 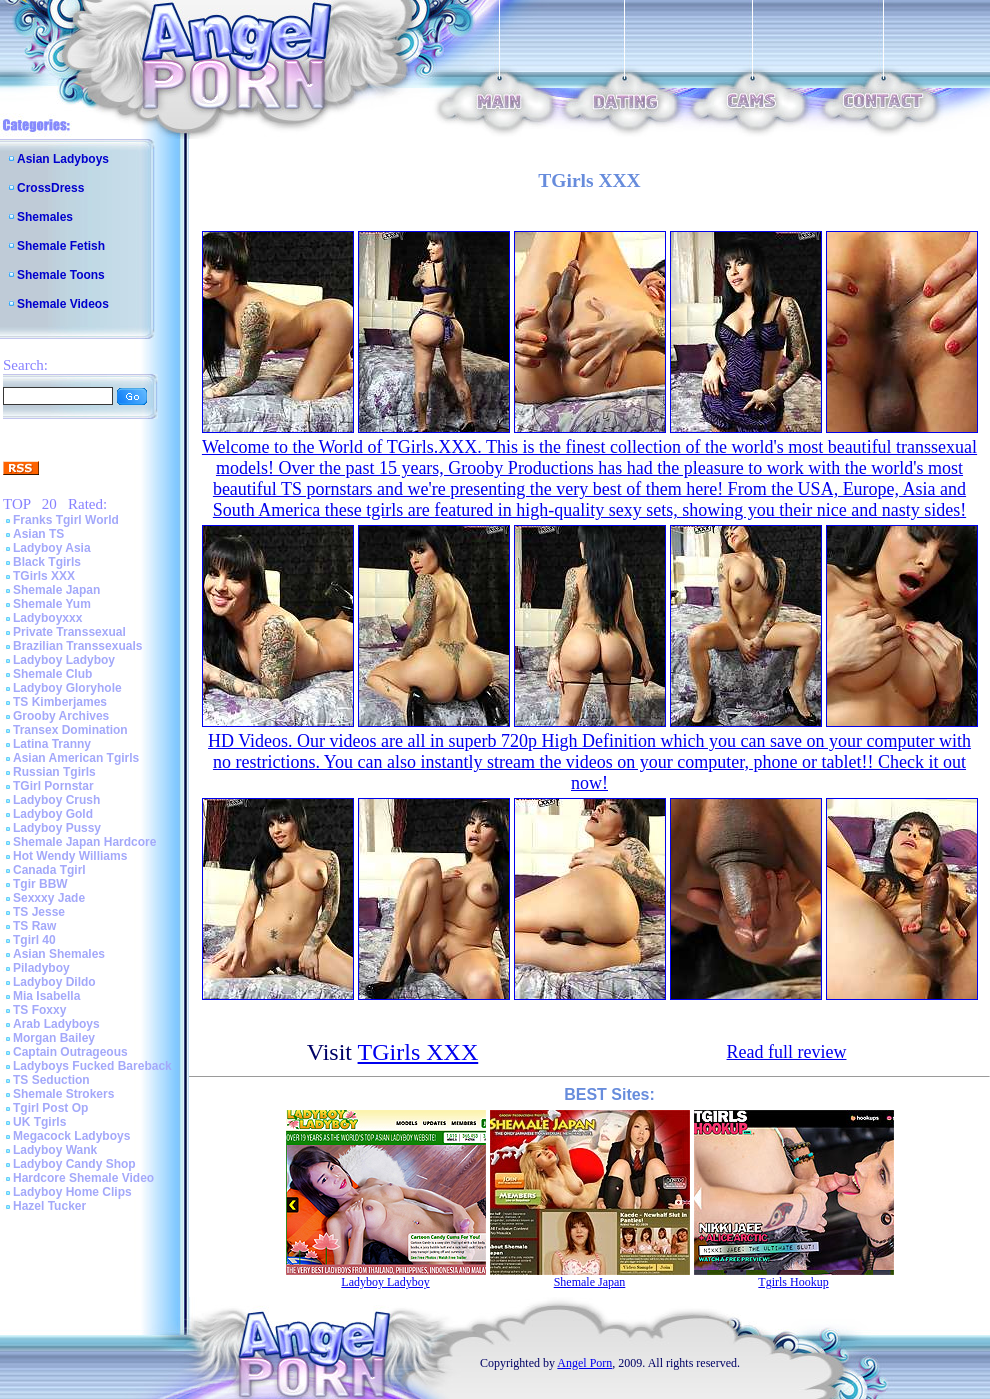 I want to click on Tgir BBW, so click(x=40, y=884).